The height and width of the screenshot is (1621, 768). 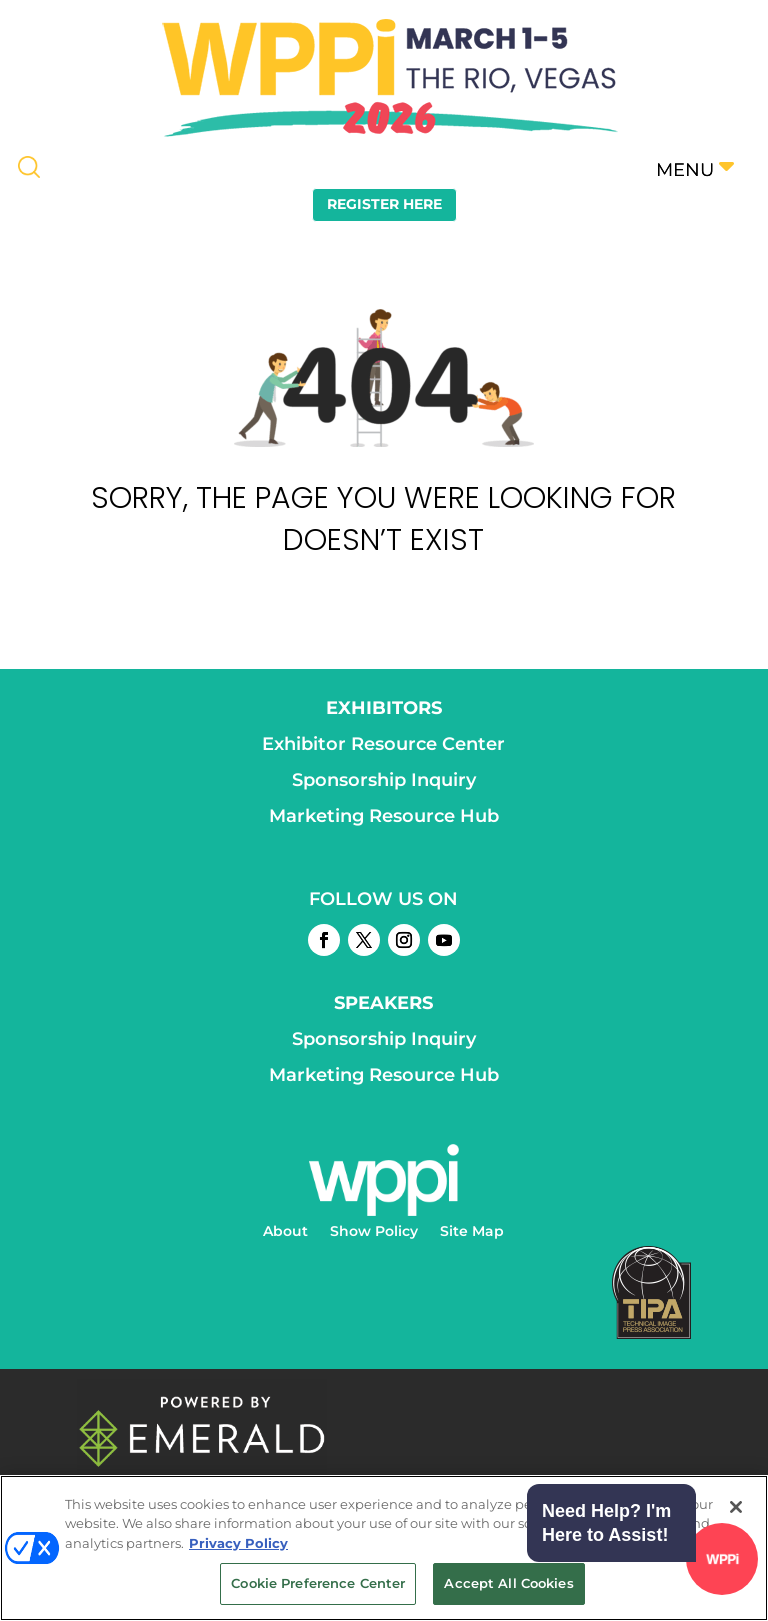 What do you see at coordinates (384, 816) in the screenshot?
I see `Marketing Resource Hub` at bounding box center [384, 816].